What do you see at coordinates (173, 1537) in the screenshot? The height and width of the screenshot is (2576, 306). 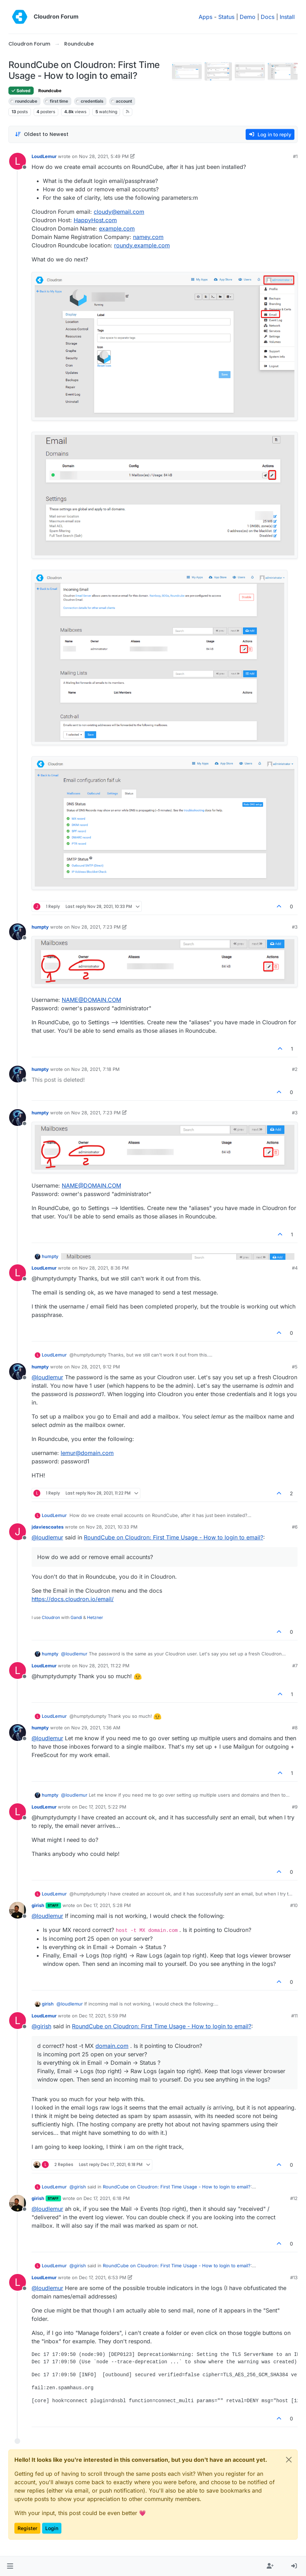 I see `RoundCube on Cloudron: First Time Usage - How to login to email?` at bounding box center [173, 1537].